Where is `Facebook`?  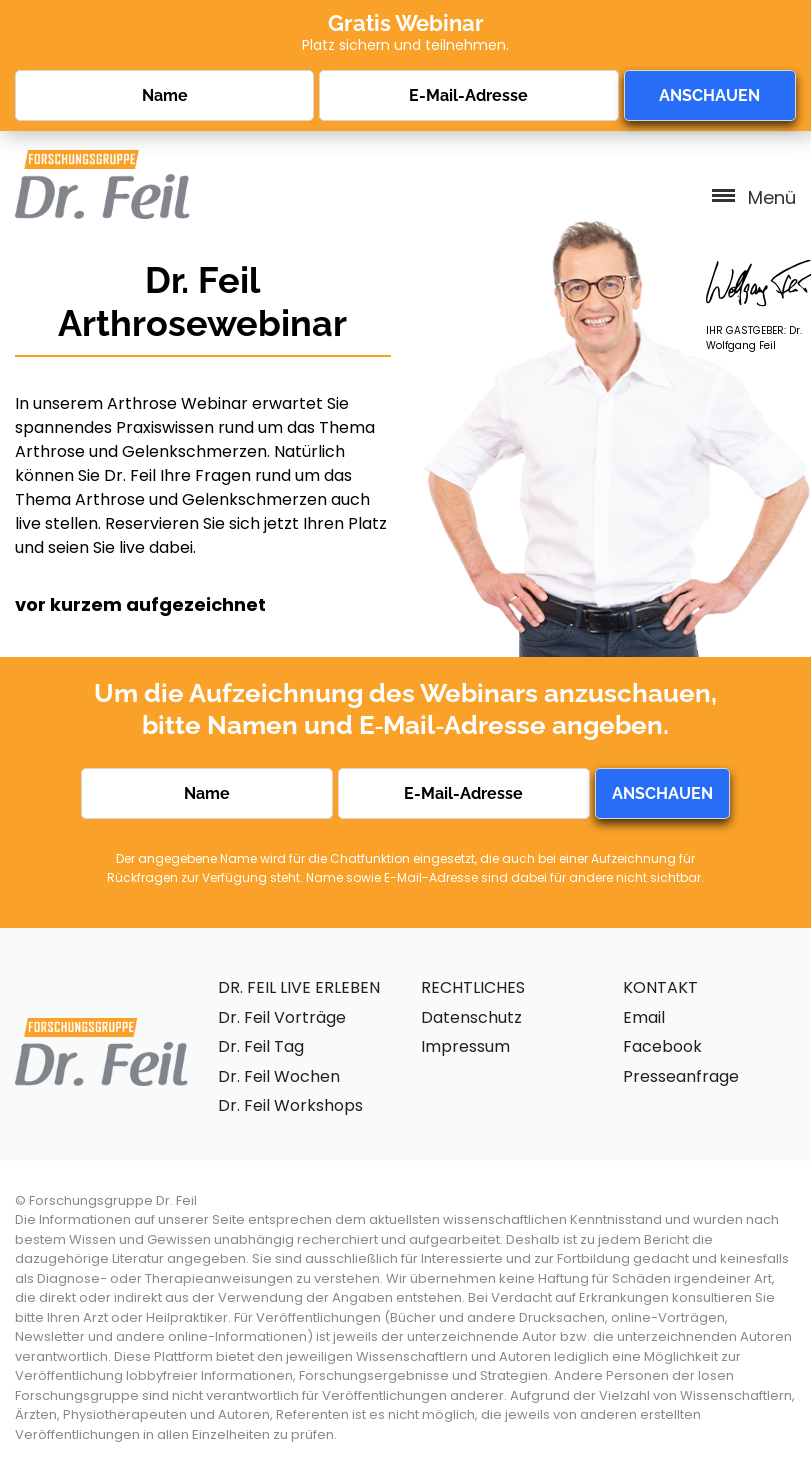 Facebook is located at coordinates (662, 1046).